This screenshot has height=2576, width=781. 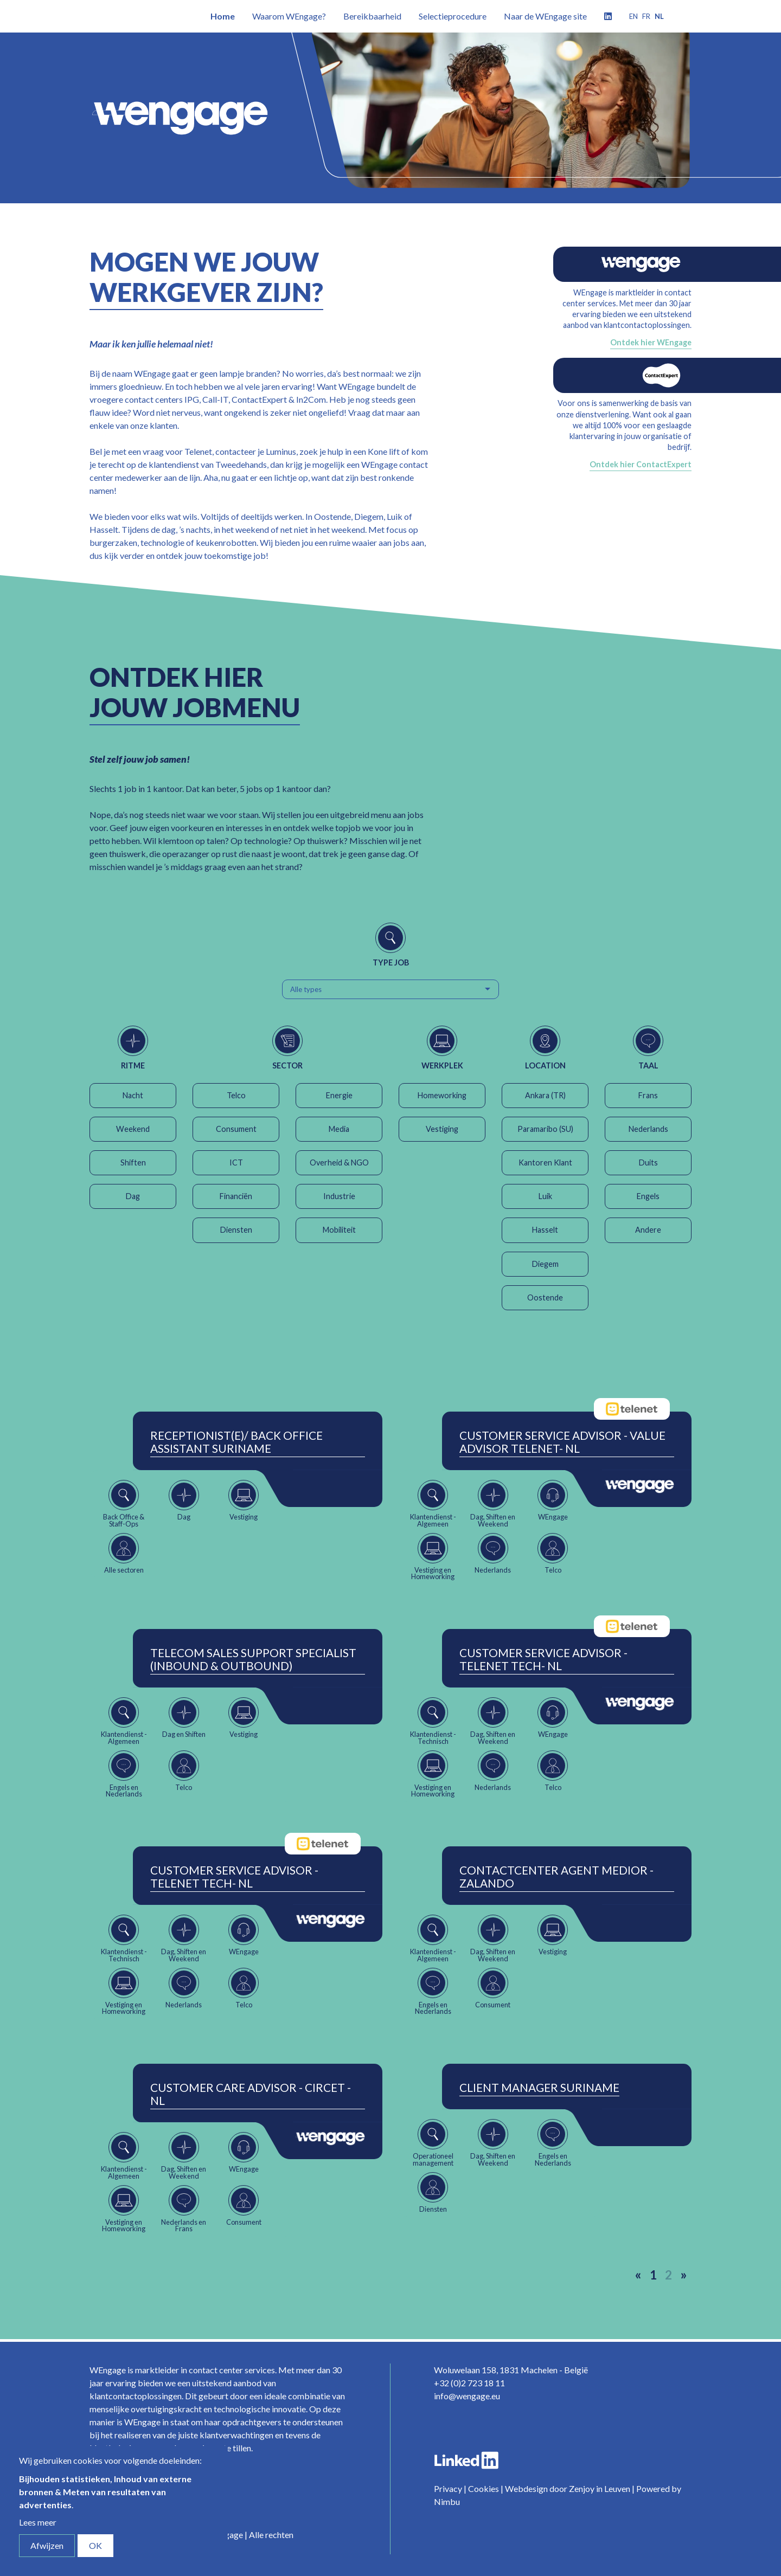 I want to click on Industrie, so click(x=339, y=1196).